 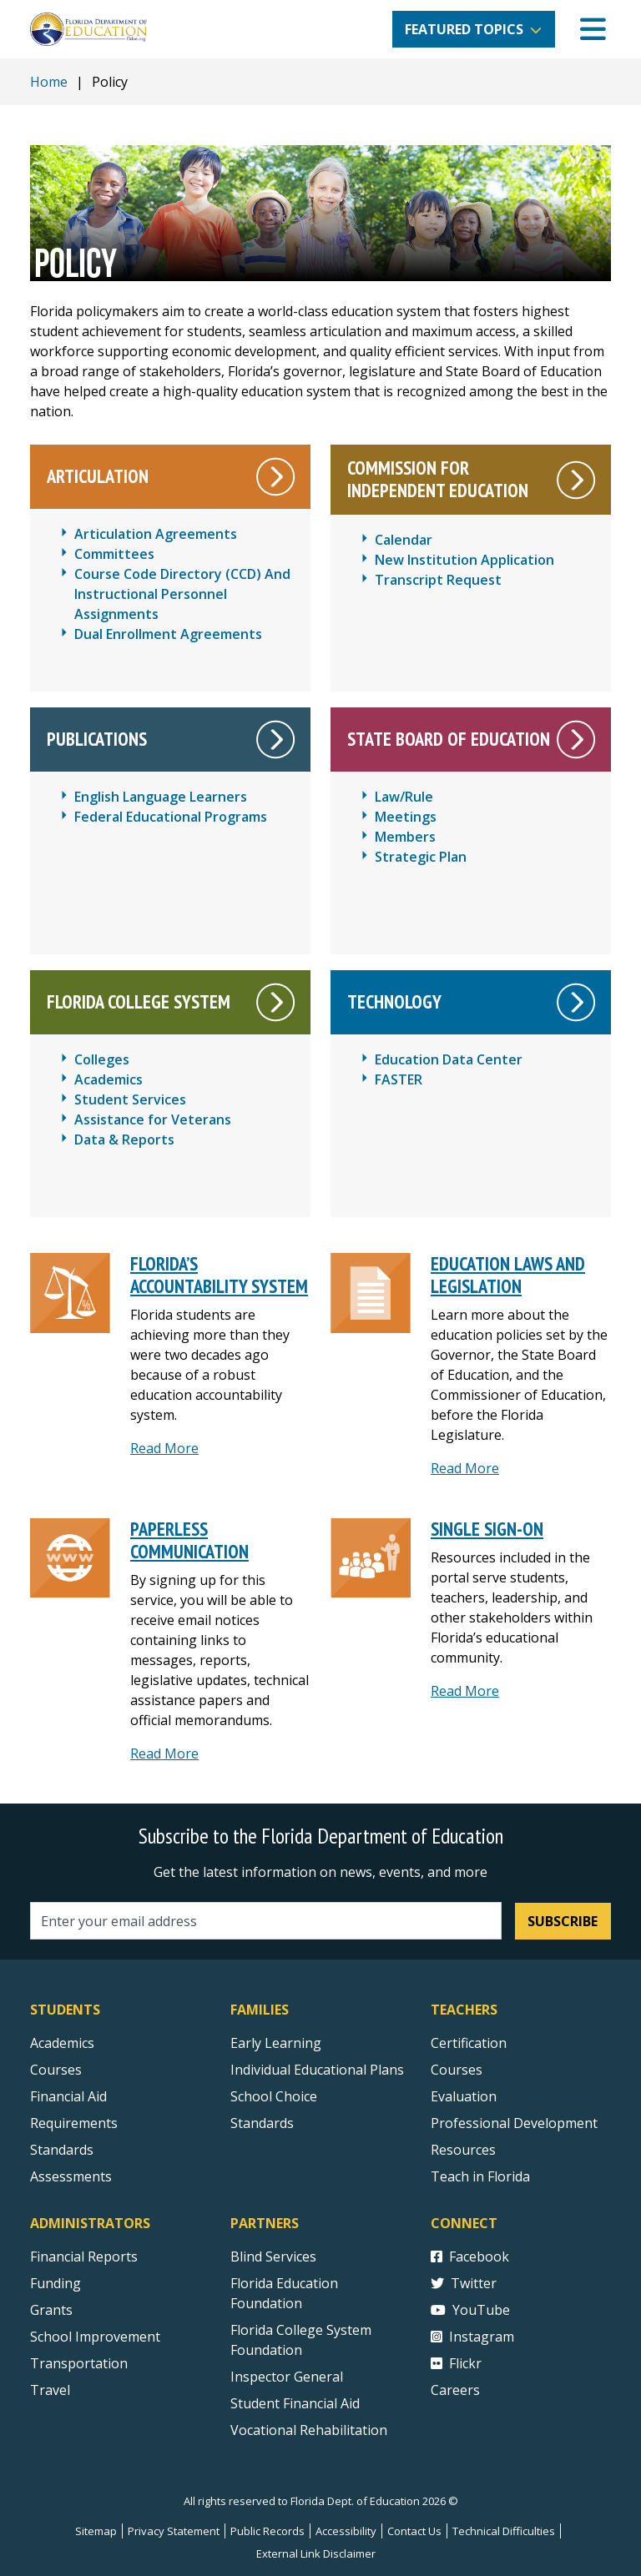 What do you see at coordinates (124, 1139) in the screenshot?
I see `Data & Reports [Florida College System - Data & Reports]` at bounding box center [124, 1139].